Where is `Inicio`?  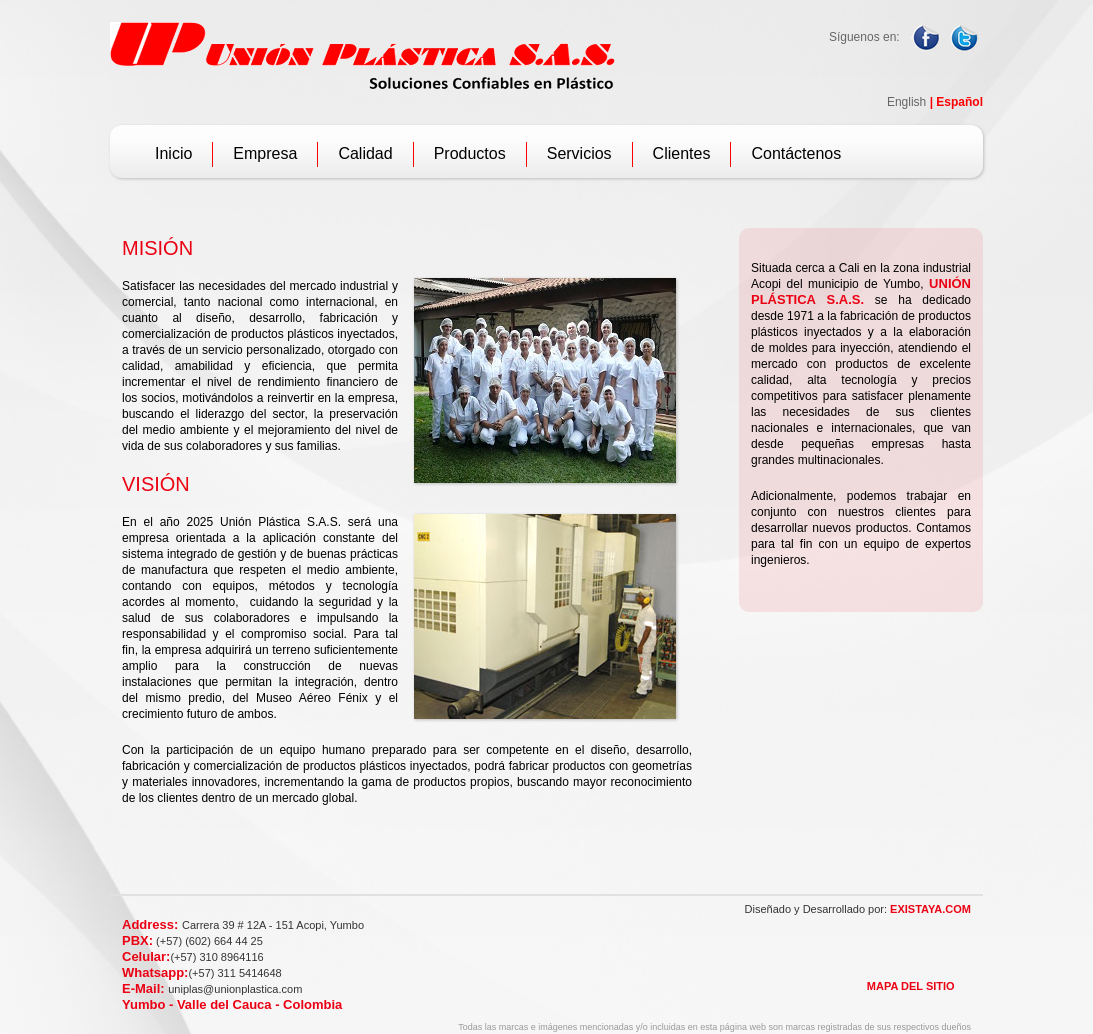
Inicio is located at coordinates (173, 153).